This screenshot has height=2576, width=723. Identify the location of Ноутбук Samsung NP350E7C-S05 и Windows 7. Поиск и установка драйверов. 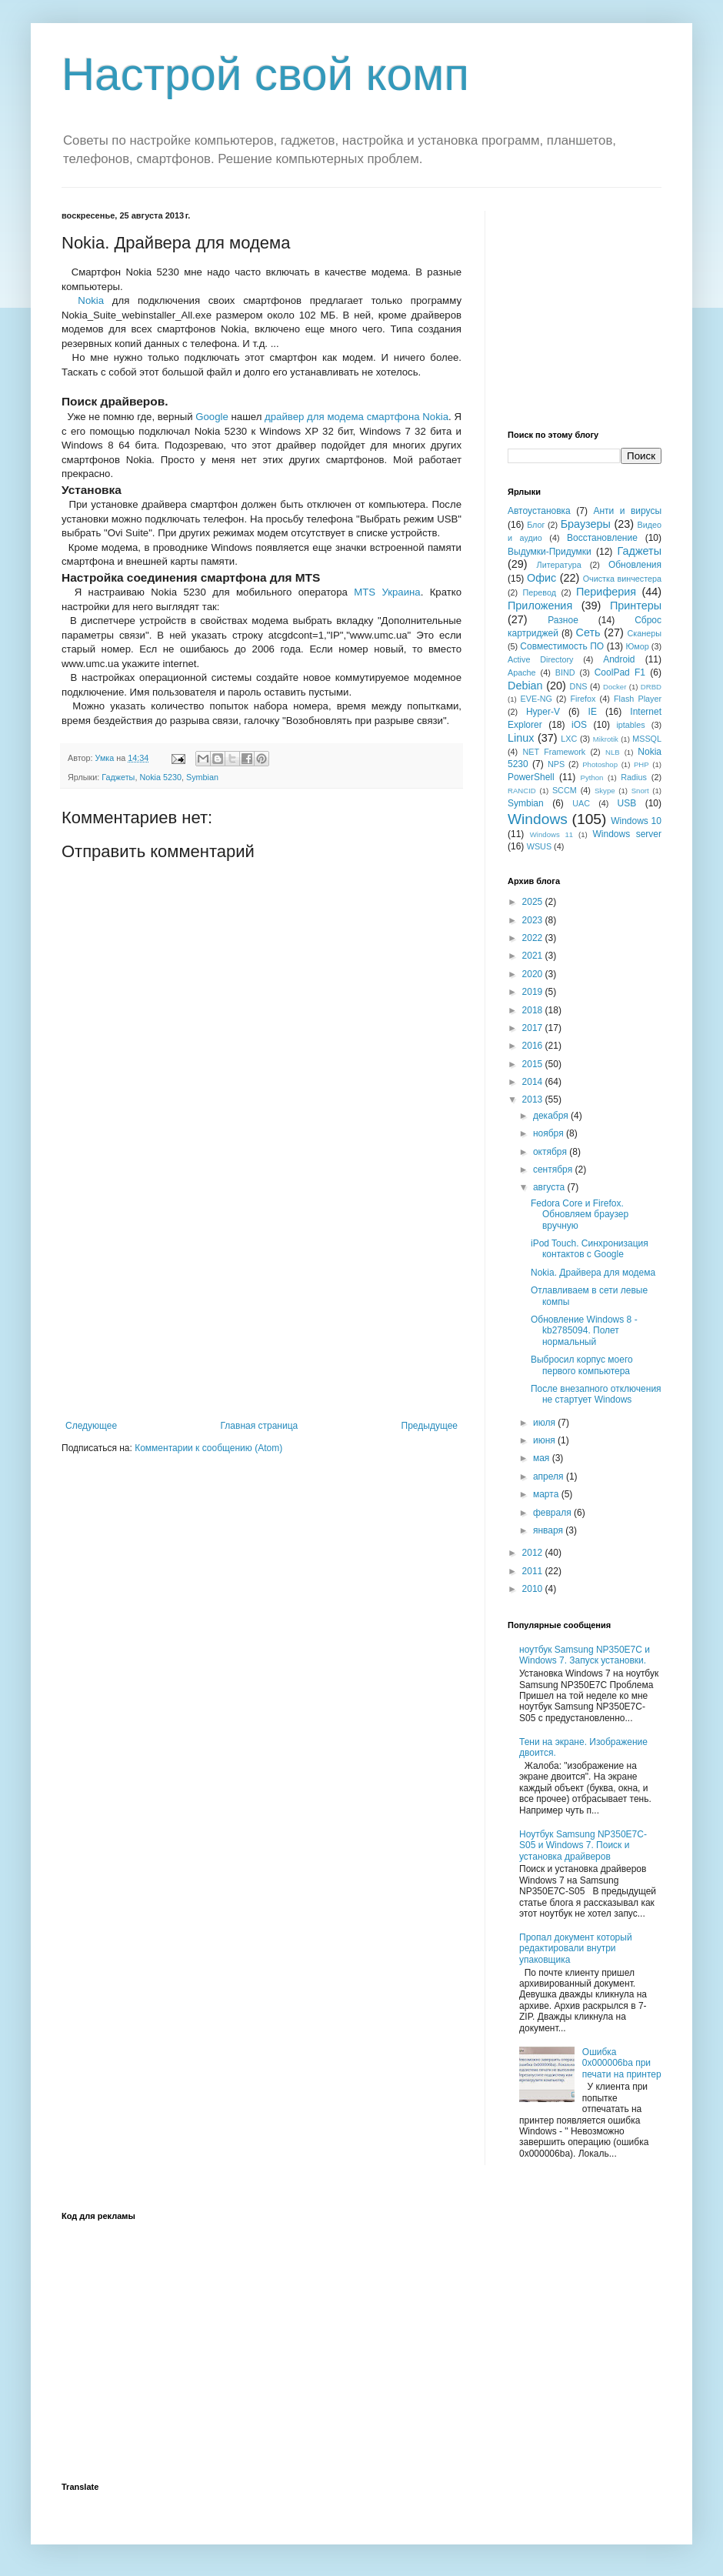
(583, 1845).